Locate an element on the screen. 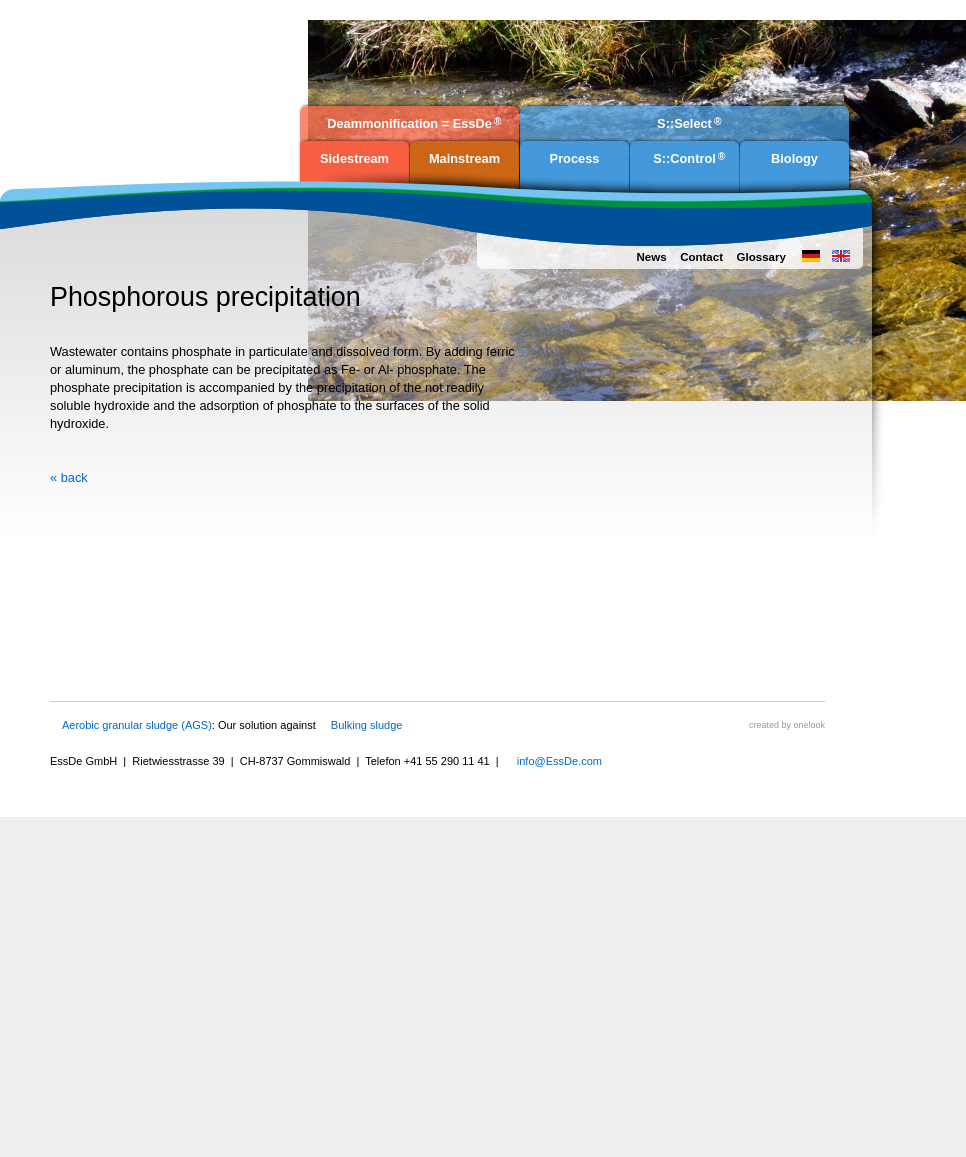 The height and width of the screenshot is (1157, 966). News is located at coordinates (651, 257).